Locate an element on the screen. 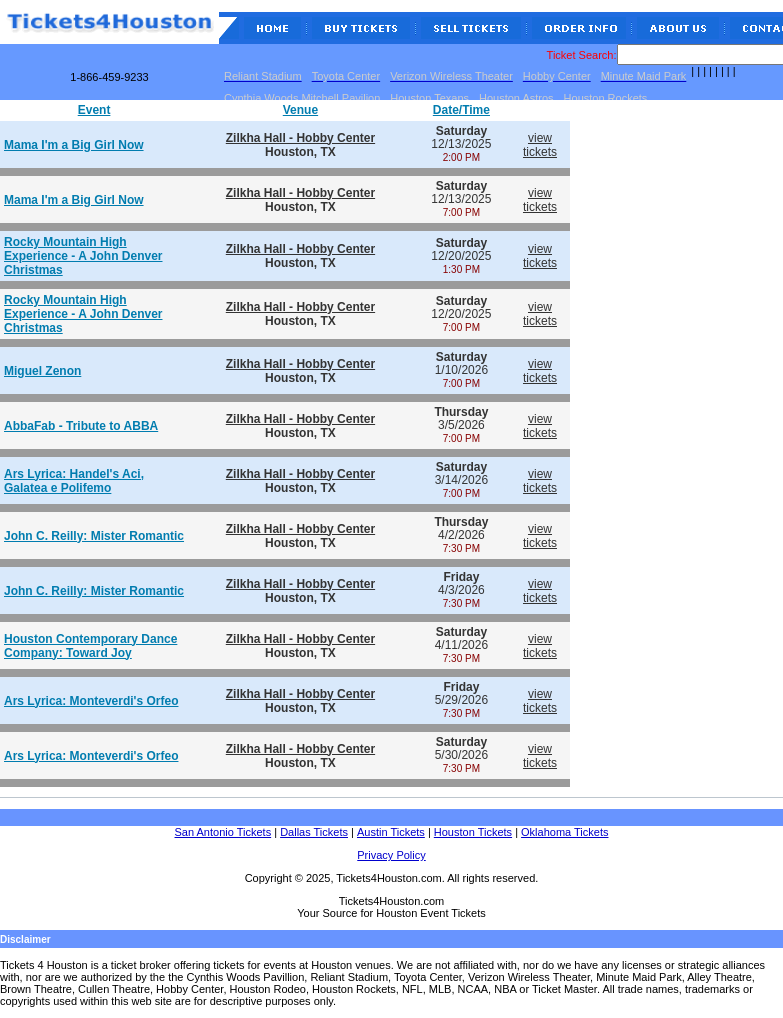 This screenshot has width=783, height=1018. Event is located at coordinates (94, 110).